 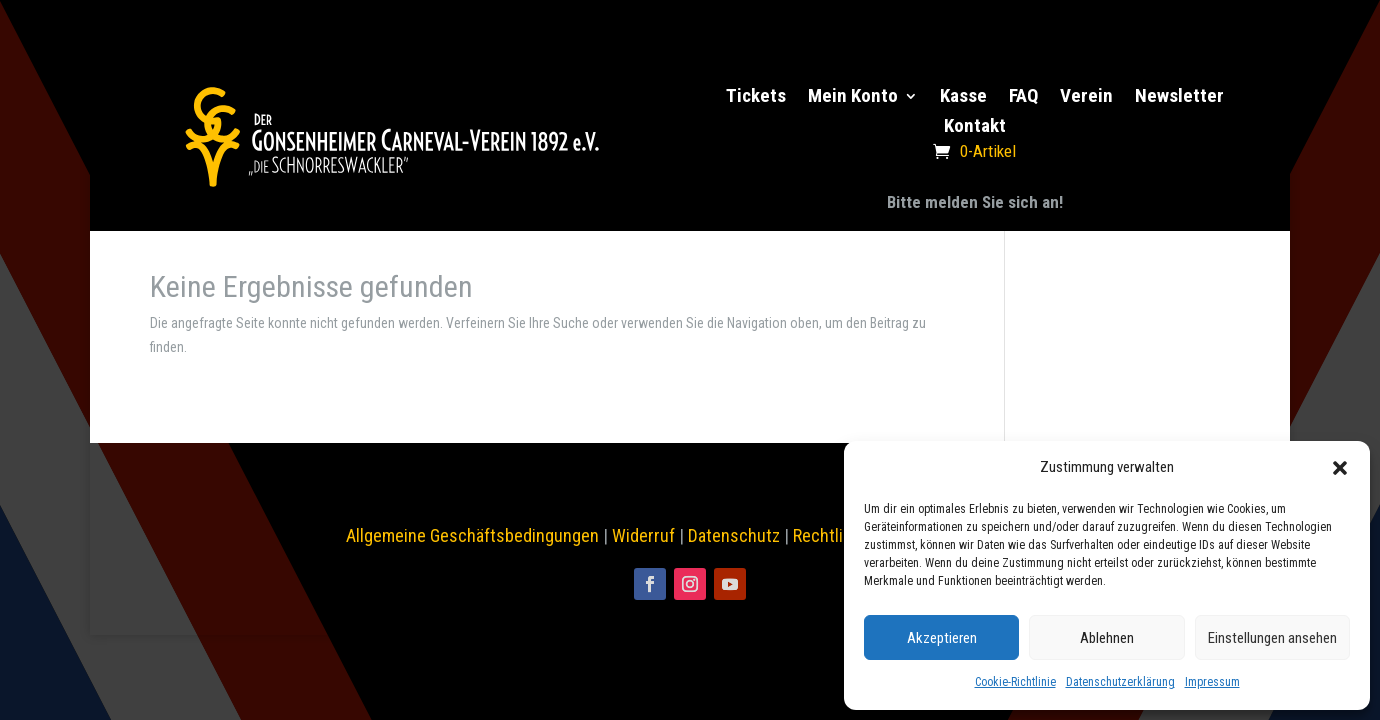 I want to click on Cookie-Richtlinie, so click(x=1015, y=682).